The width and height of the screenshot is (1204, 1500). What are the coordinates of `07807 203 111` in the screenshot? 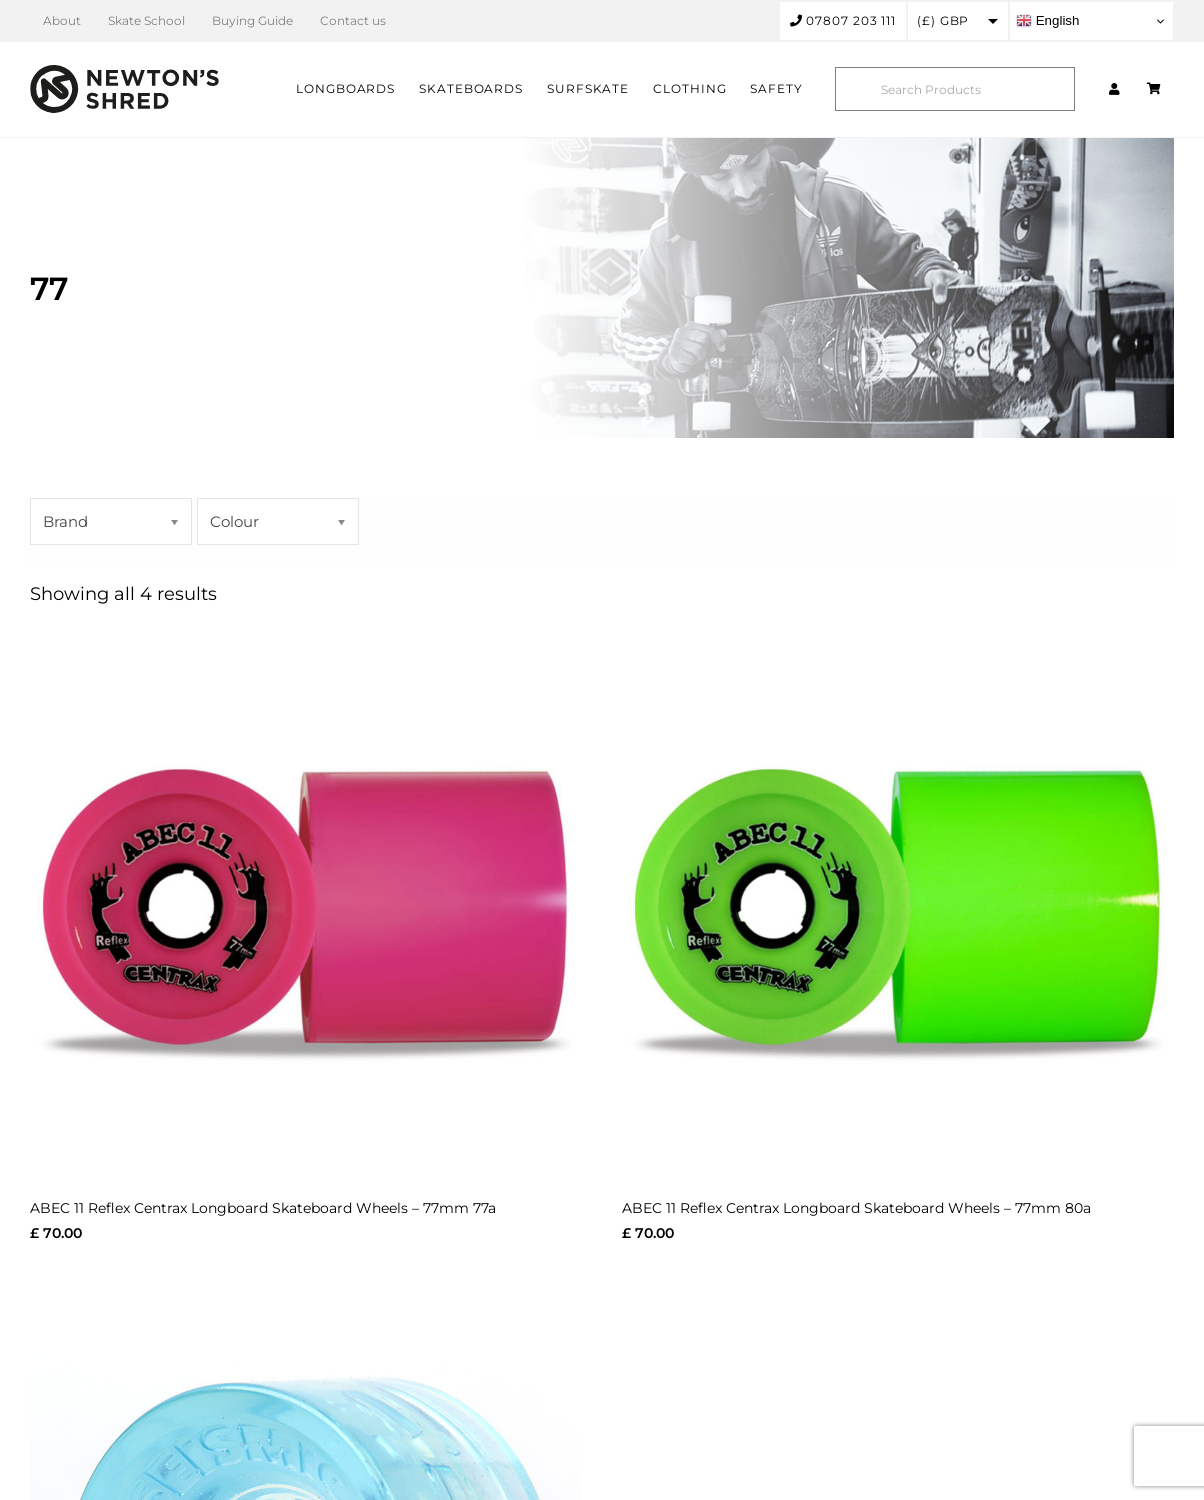 It's located at (843, 20).